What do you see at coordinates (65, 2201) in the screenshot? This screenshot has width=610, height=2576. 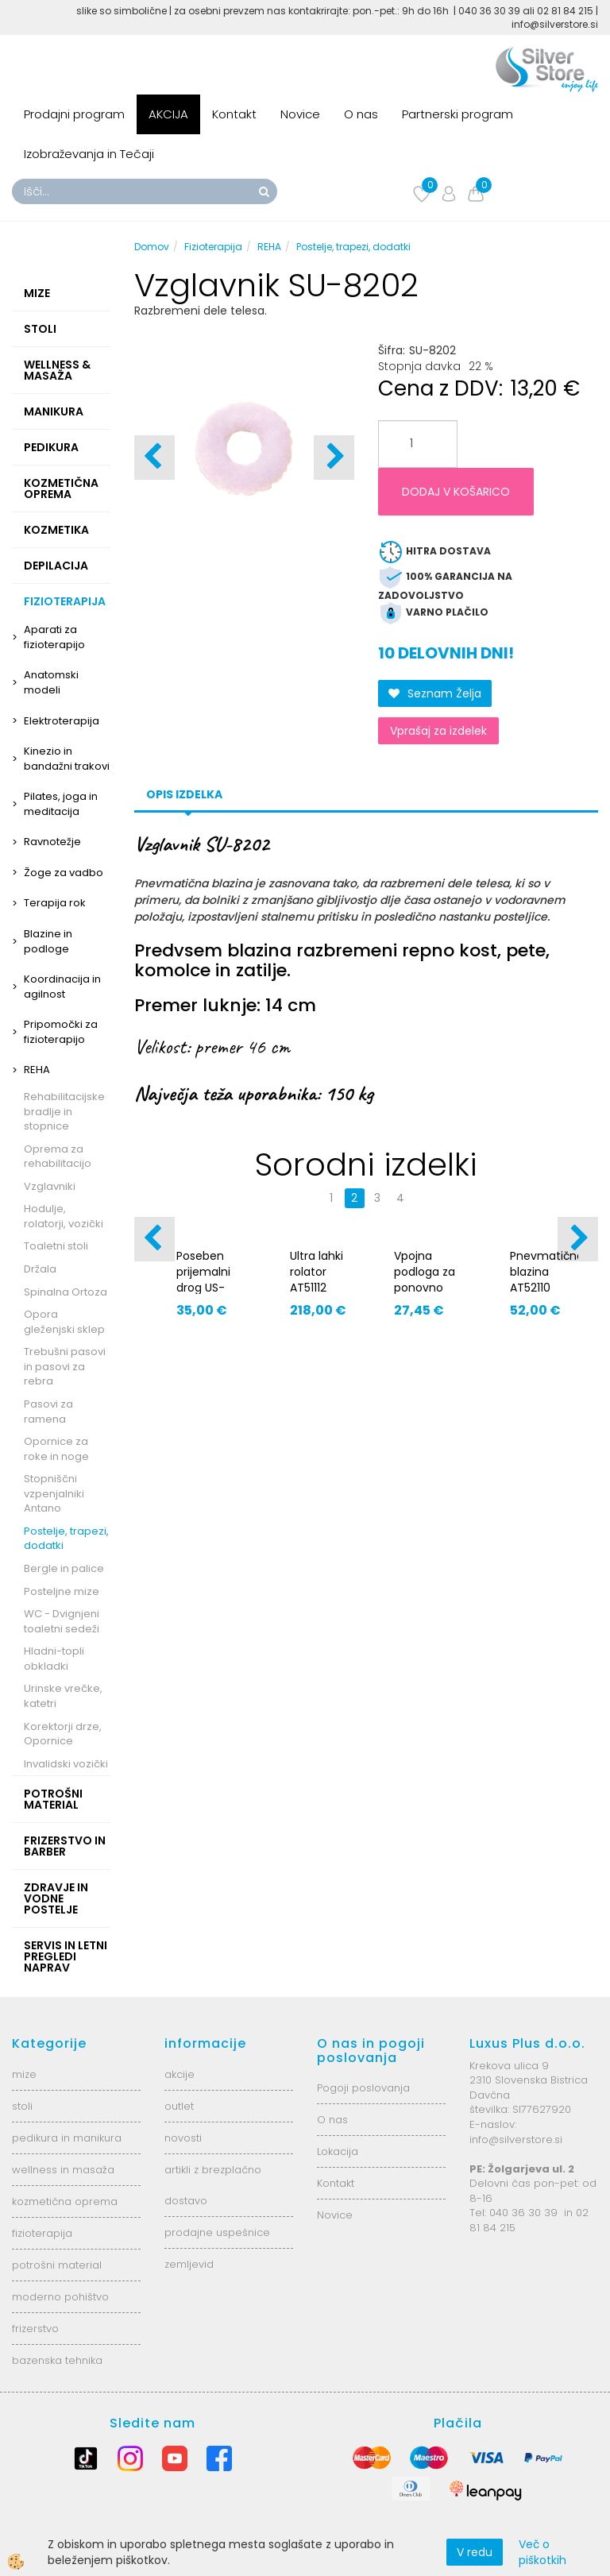 I see `kozmetična oprema` at bounding box center [65, 2201].